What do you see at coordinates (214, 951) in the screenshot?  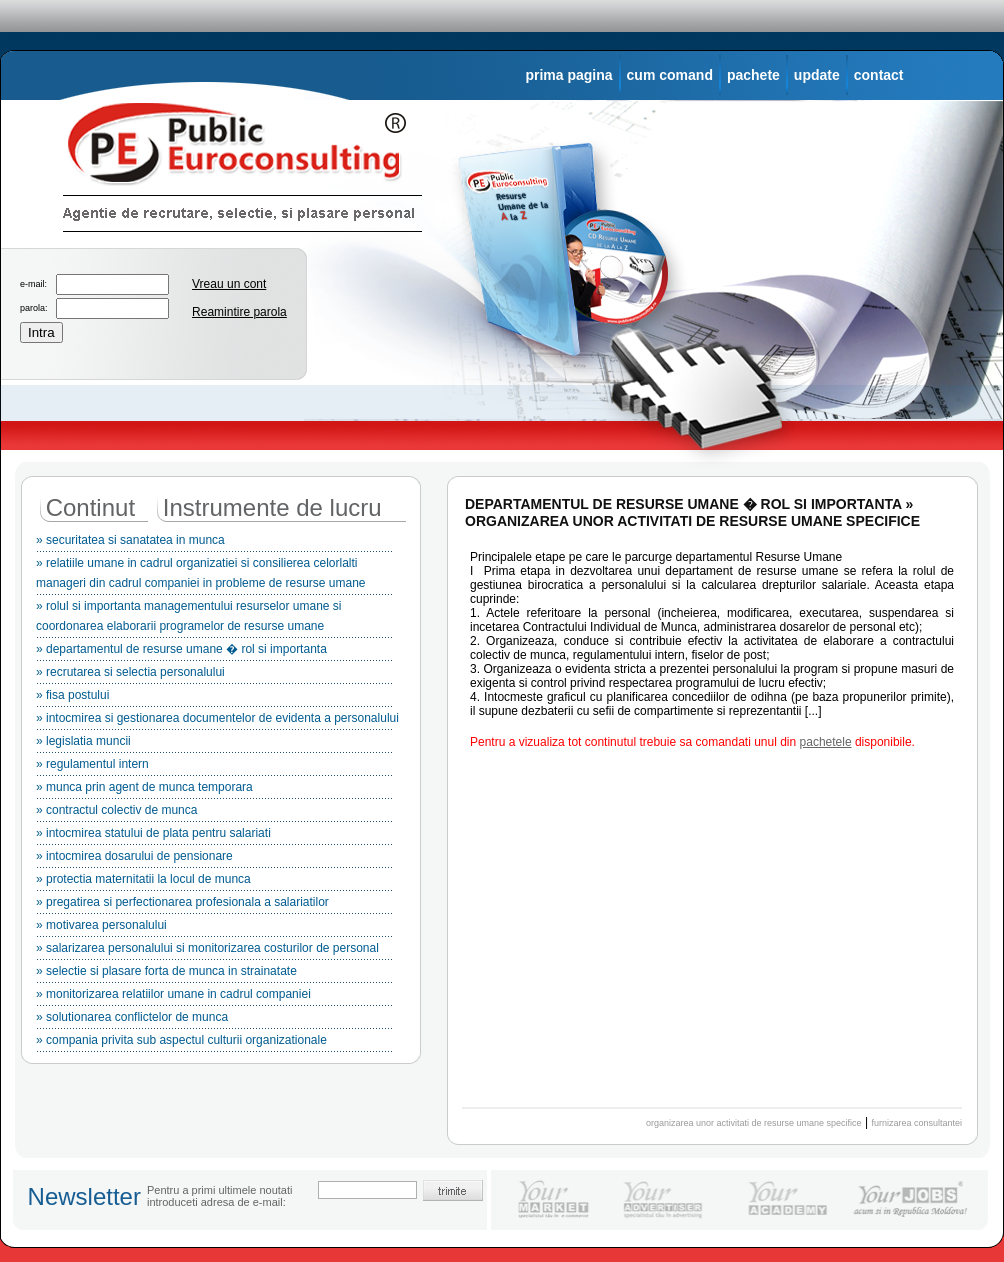 I see `» salarizarea personalului si monitorizarea costurilor de personal` at bounding box center [214, 951].